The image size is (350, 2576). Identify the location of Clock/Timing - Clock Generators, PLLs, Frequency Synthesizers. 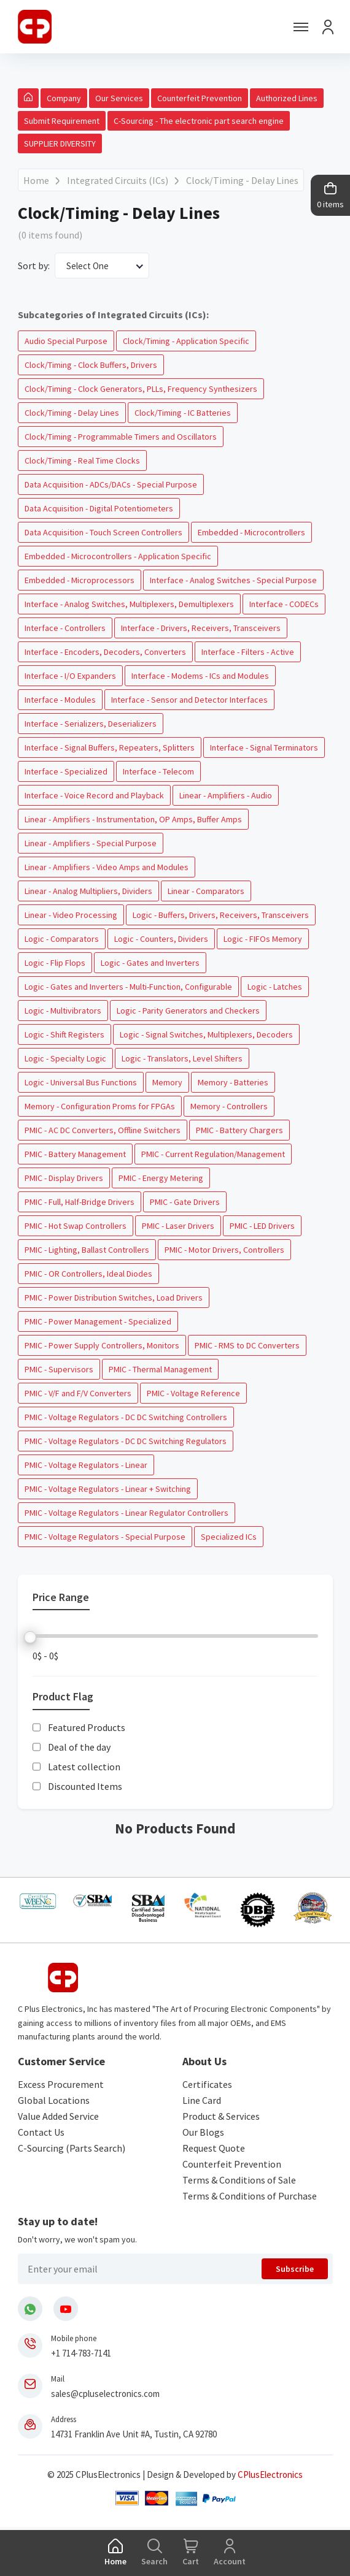
(141, 388).